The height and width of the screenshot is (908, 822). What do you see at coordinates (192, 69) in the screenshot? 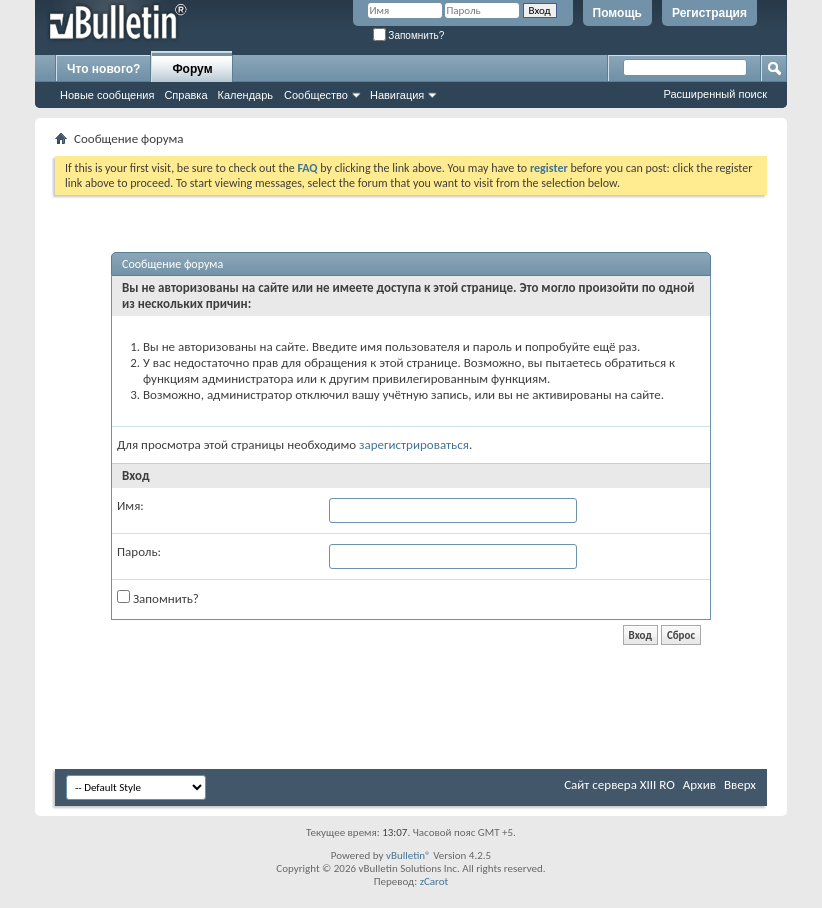
I see `Форум` at bounding box center [192, 69].